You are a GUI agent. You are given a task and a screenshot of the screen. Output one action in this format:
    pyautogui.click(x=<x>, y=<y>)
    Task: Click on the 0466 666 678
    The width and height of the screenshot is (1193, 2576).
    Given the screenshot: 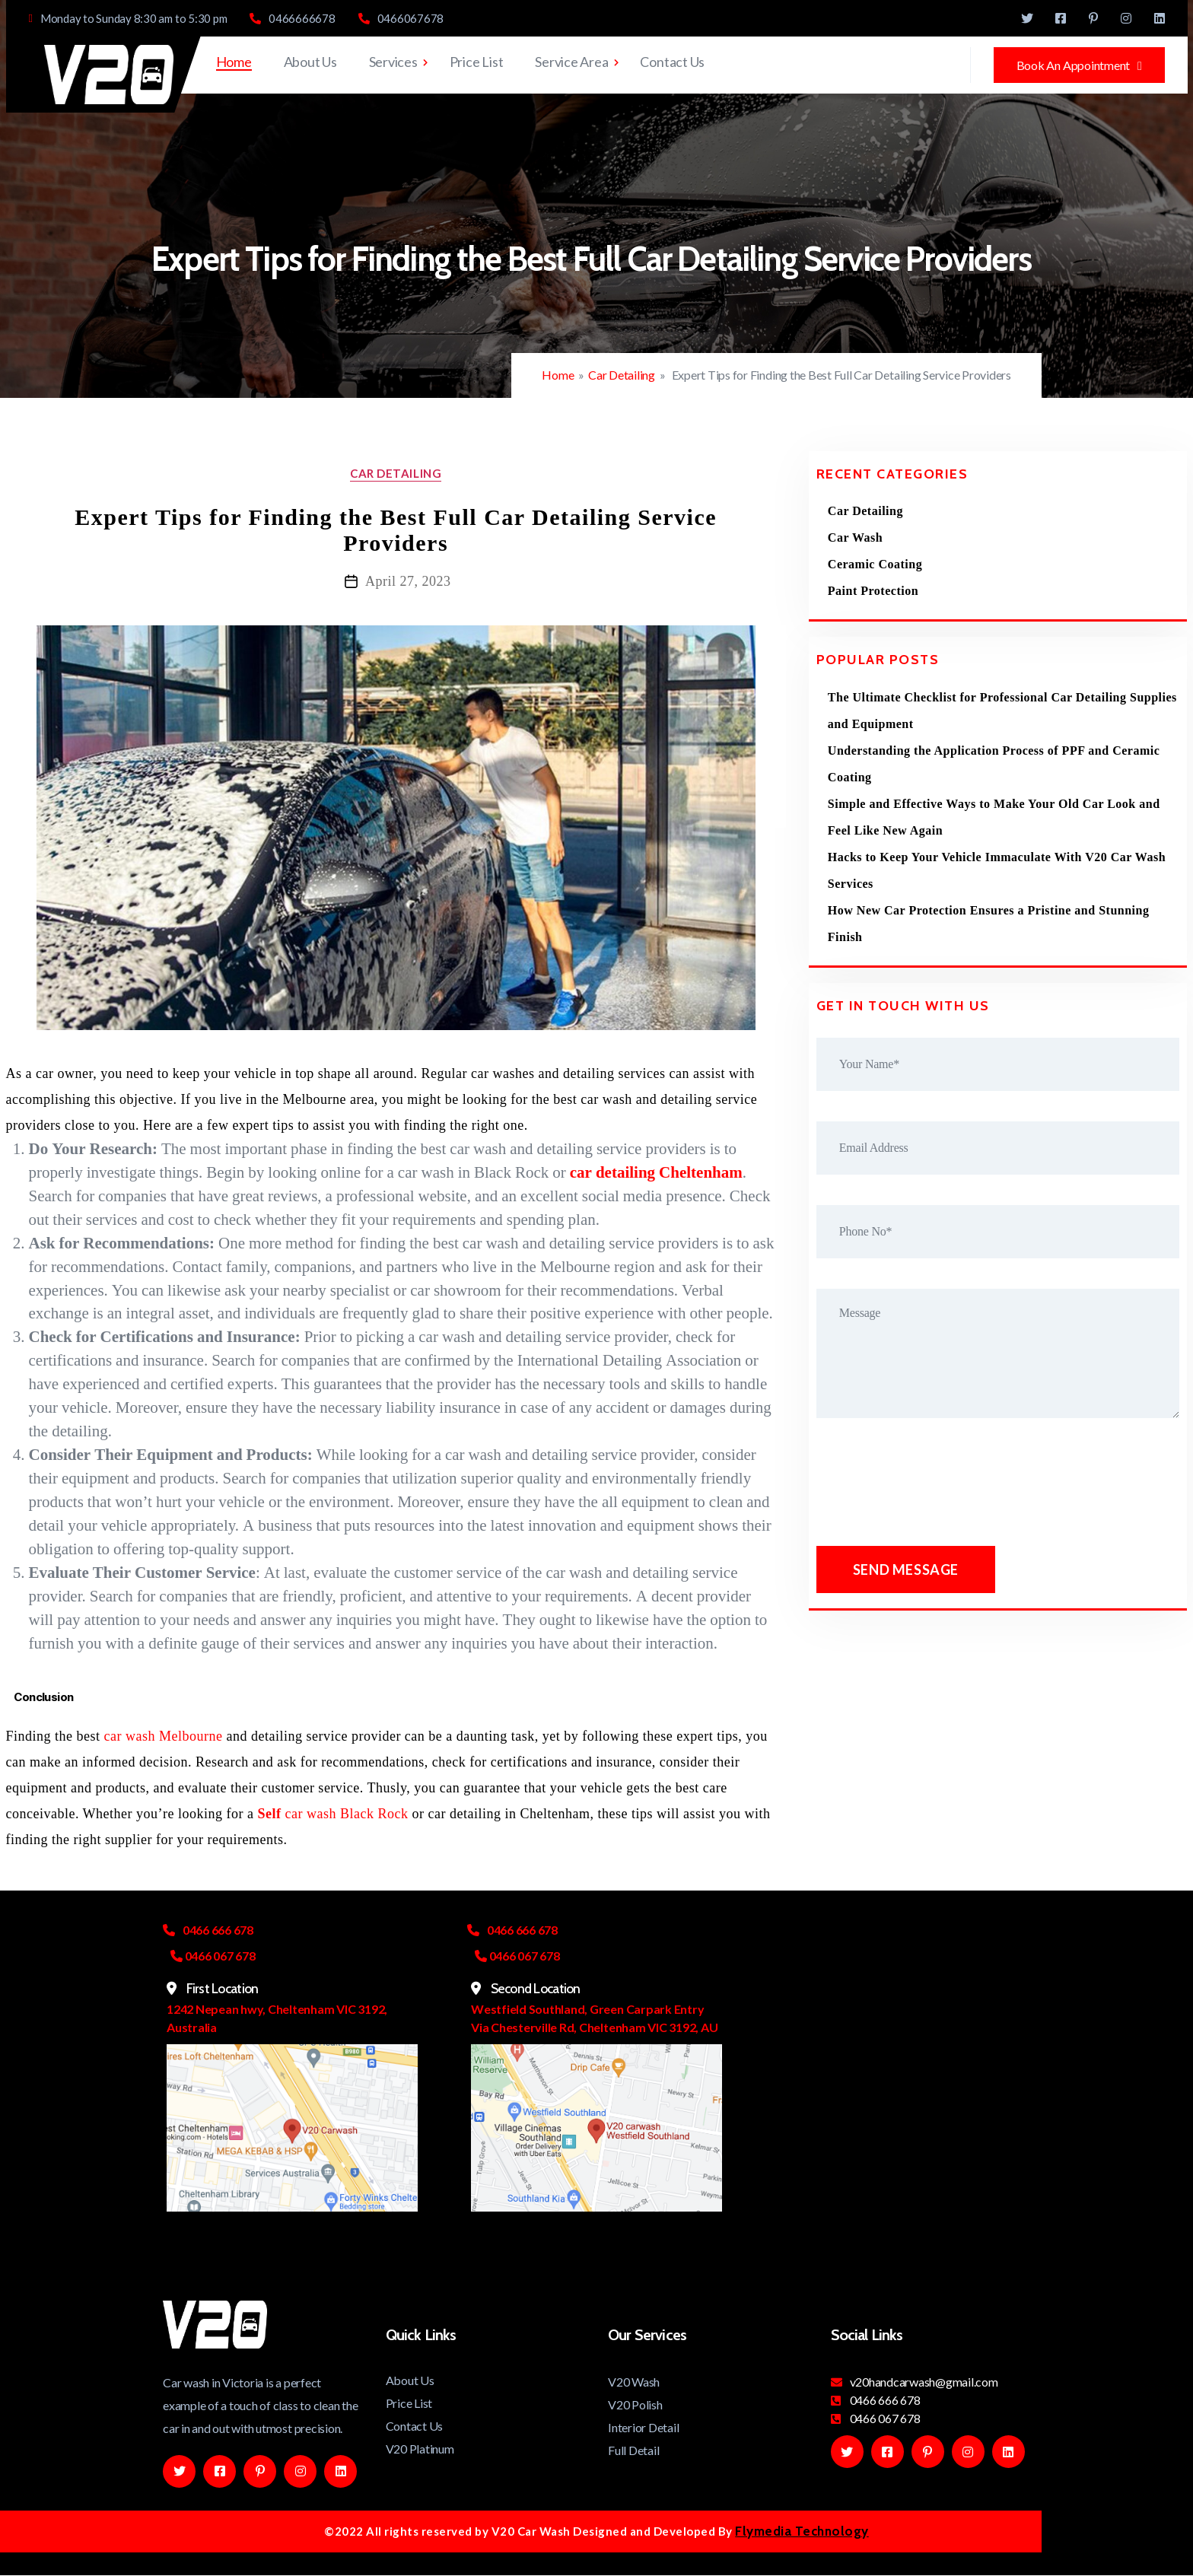 What is the action you would take?
    pyautogui.click(x=876, y=2400)
    